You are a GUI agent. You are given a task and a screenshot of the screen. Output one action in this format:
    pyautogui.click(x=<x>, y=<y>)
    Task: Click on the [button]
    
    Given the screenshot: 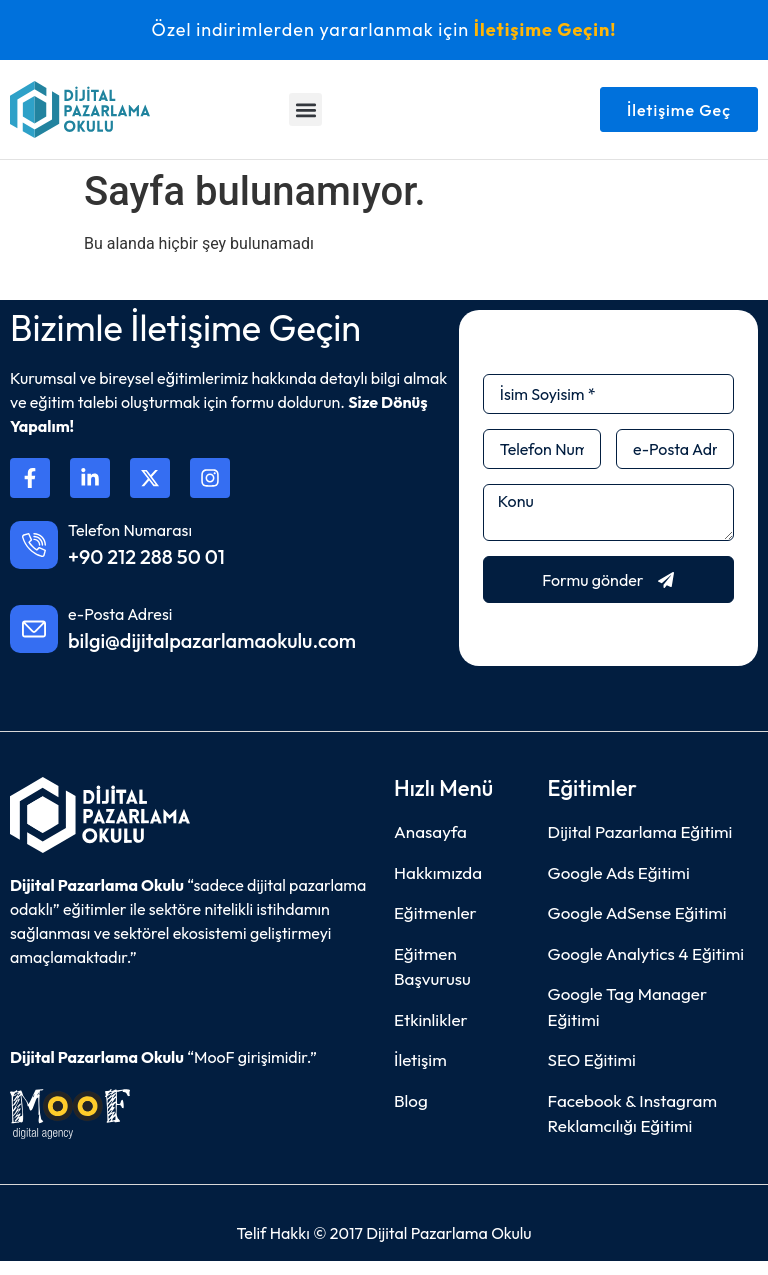 What is the action you would take?
    pyautogui.click(x=305, y=109)
    